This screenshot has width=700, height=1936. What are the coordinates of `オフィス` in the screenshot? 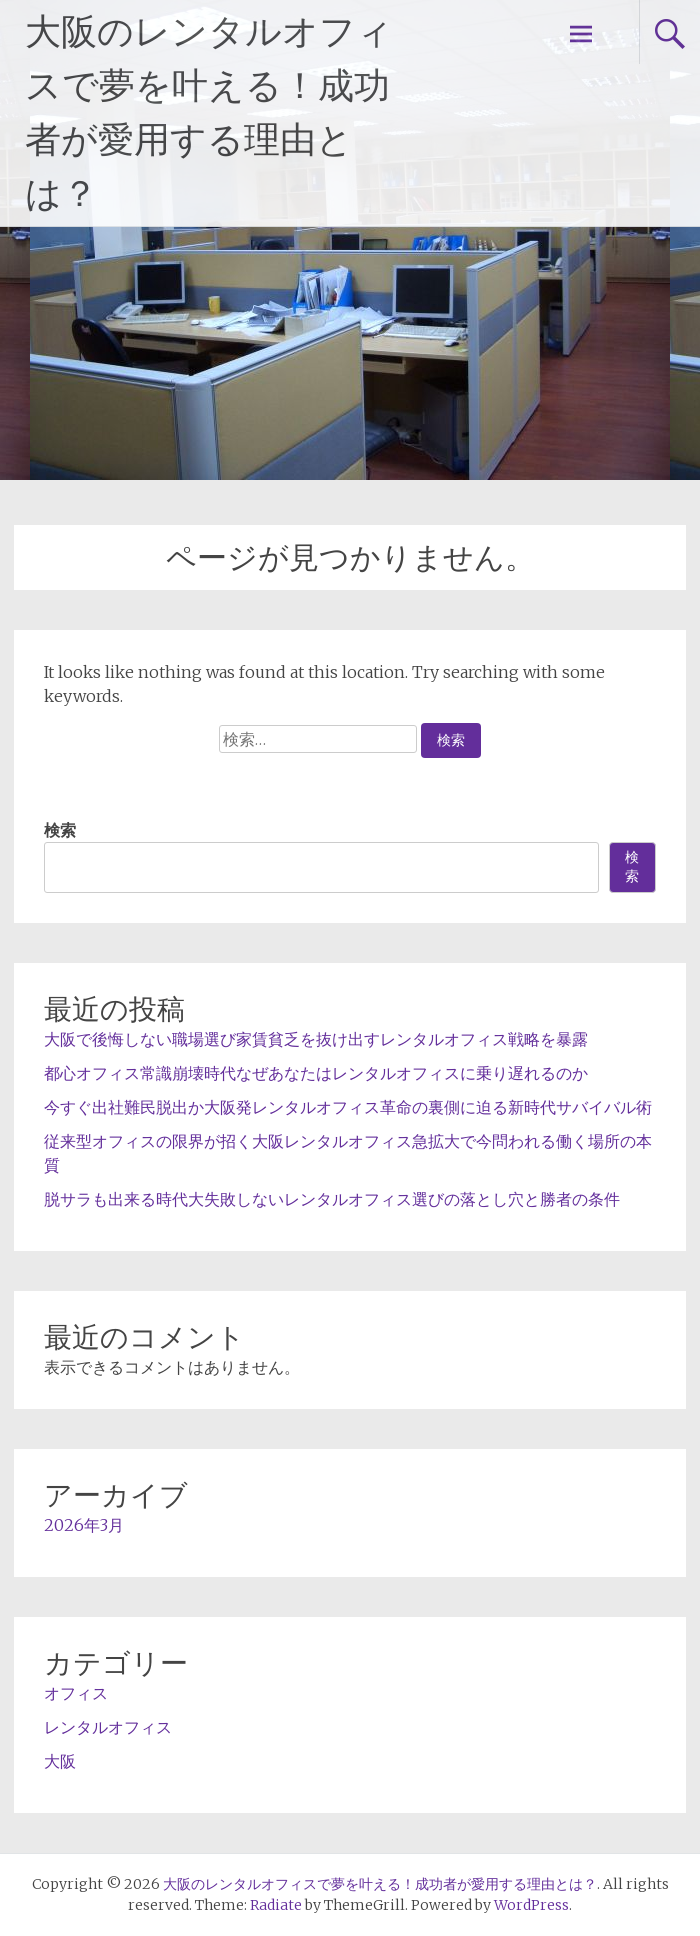 It's located at (76, 1693).